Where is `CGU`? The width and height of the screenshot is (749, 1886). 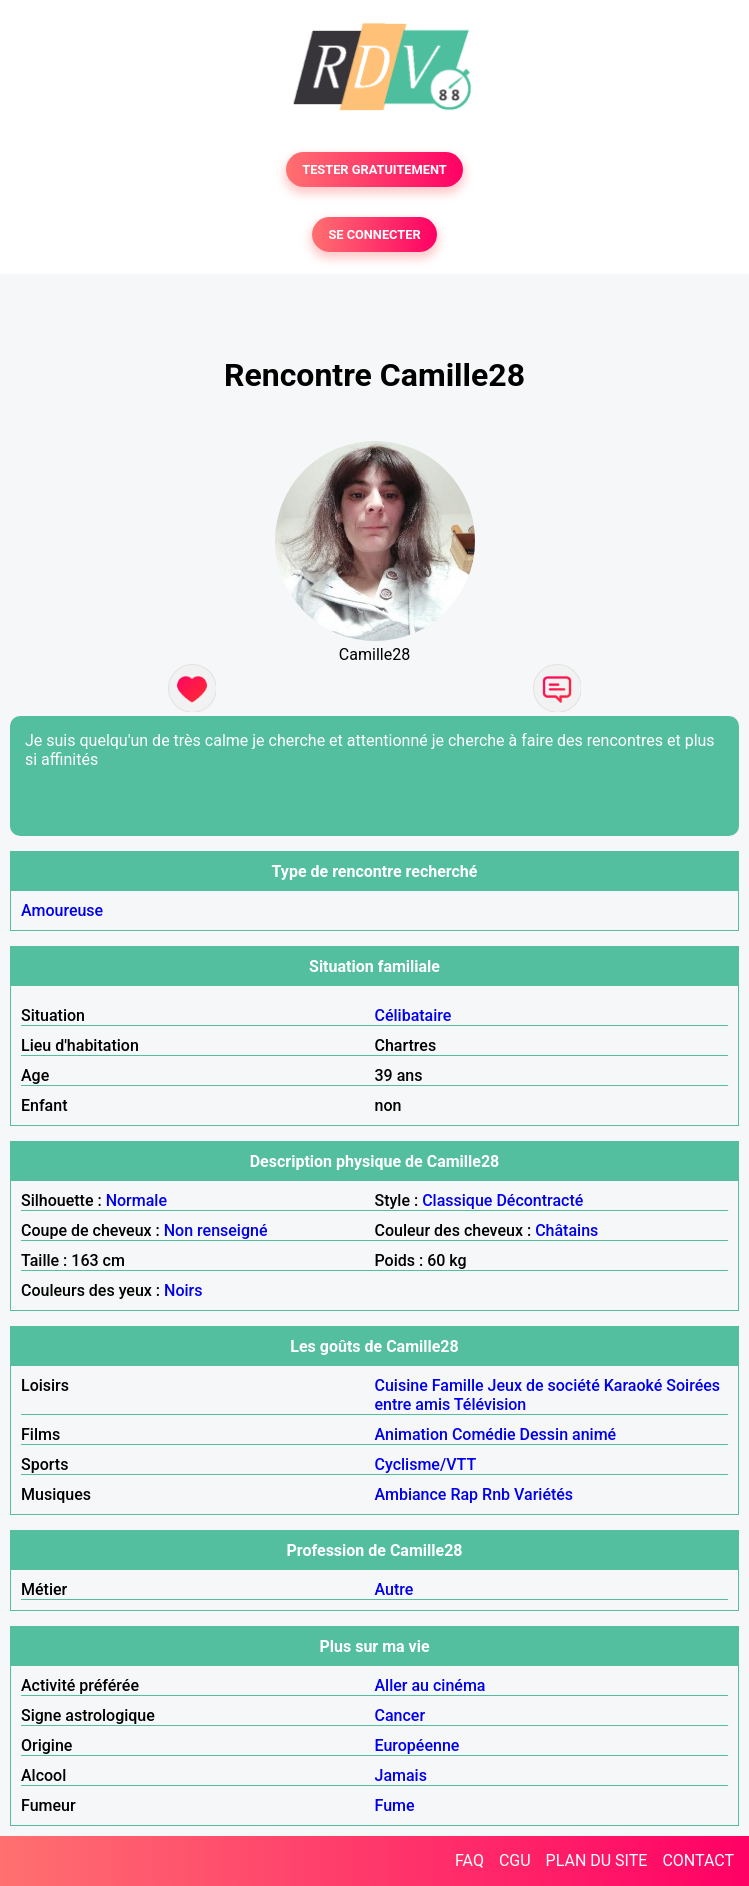 CGU is located at coordinates (515, 1860).